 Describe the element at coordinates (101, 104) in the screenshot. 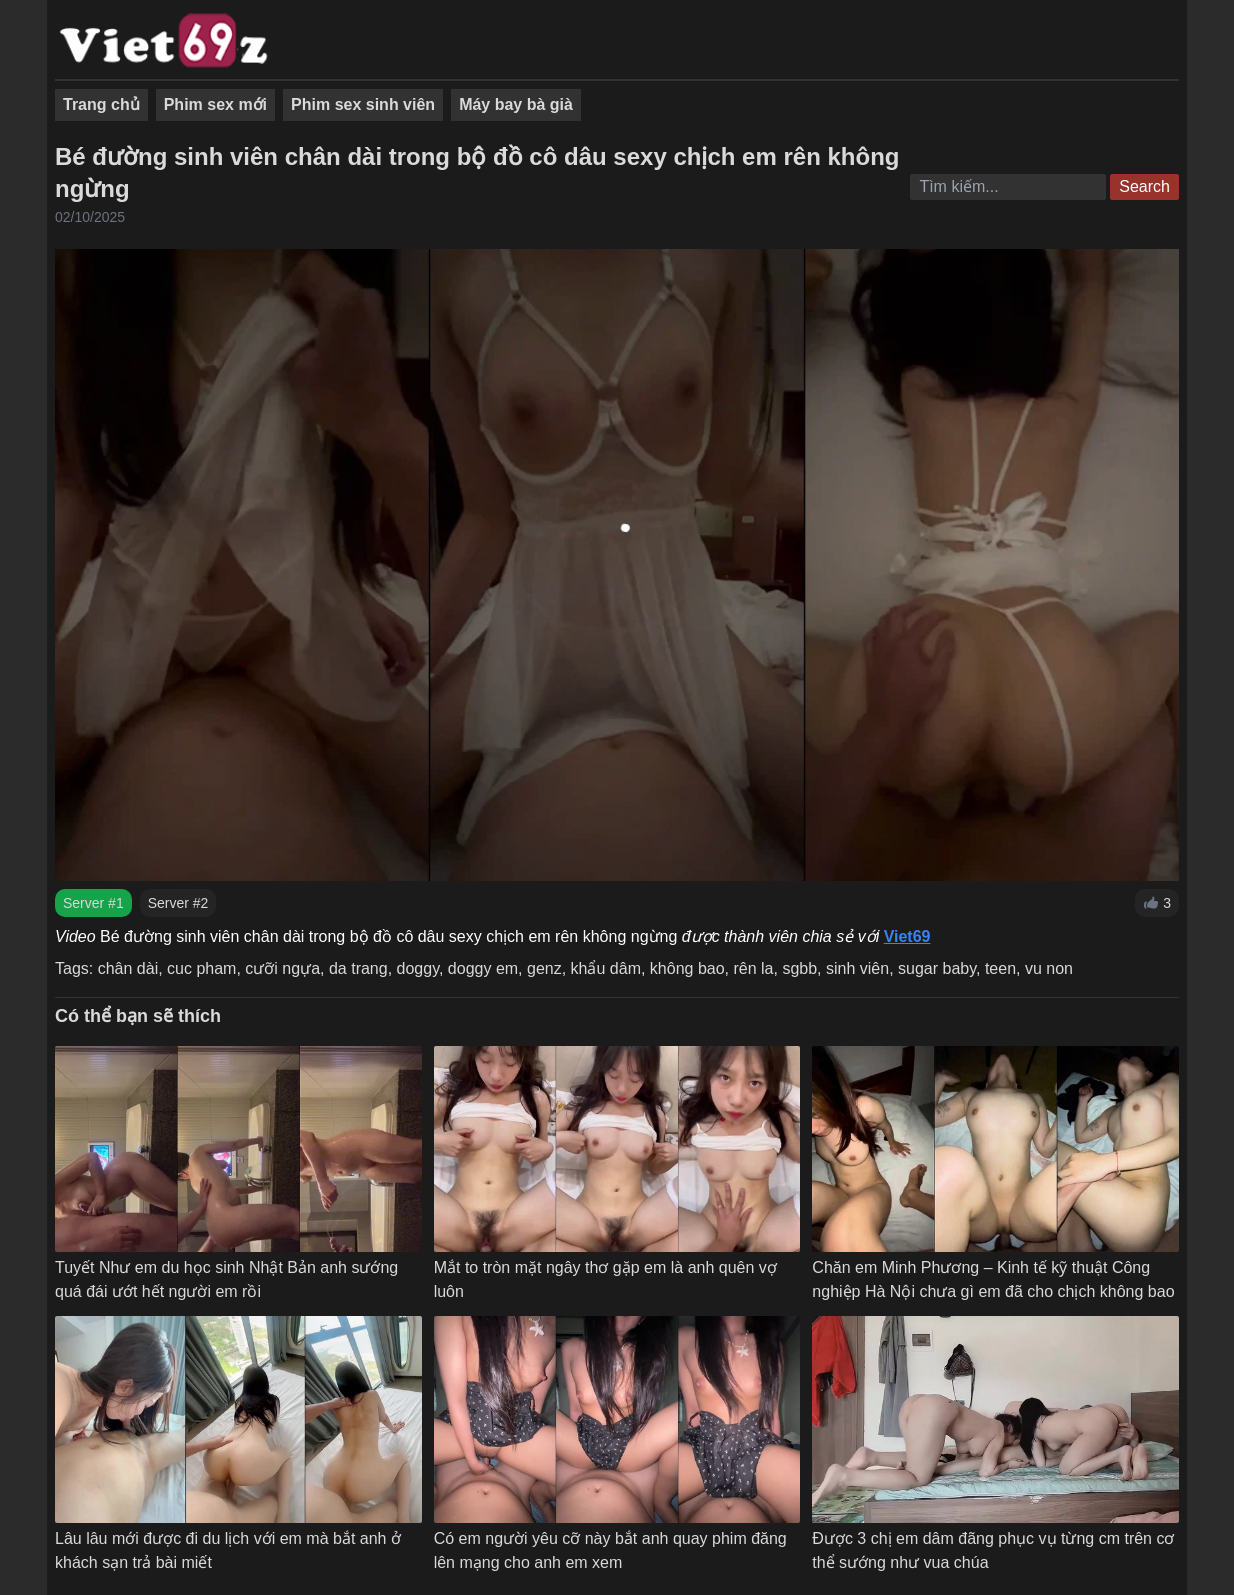

I see `Trang chủ` at that location.